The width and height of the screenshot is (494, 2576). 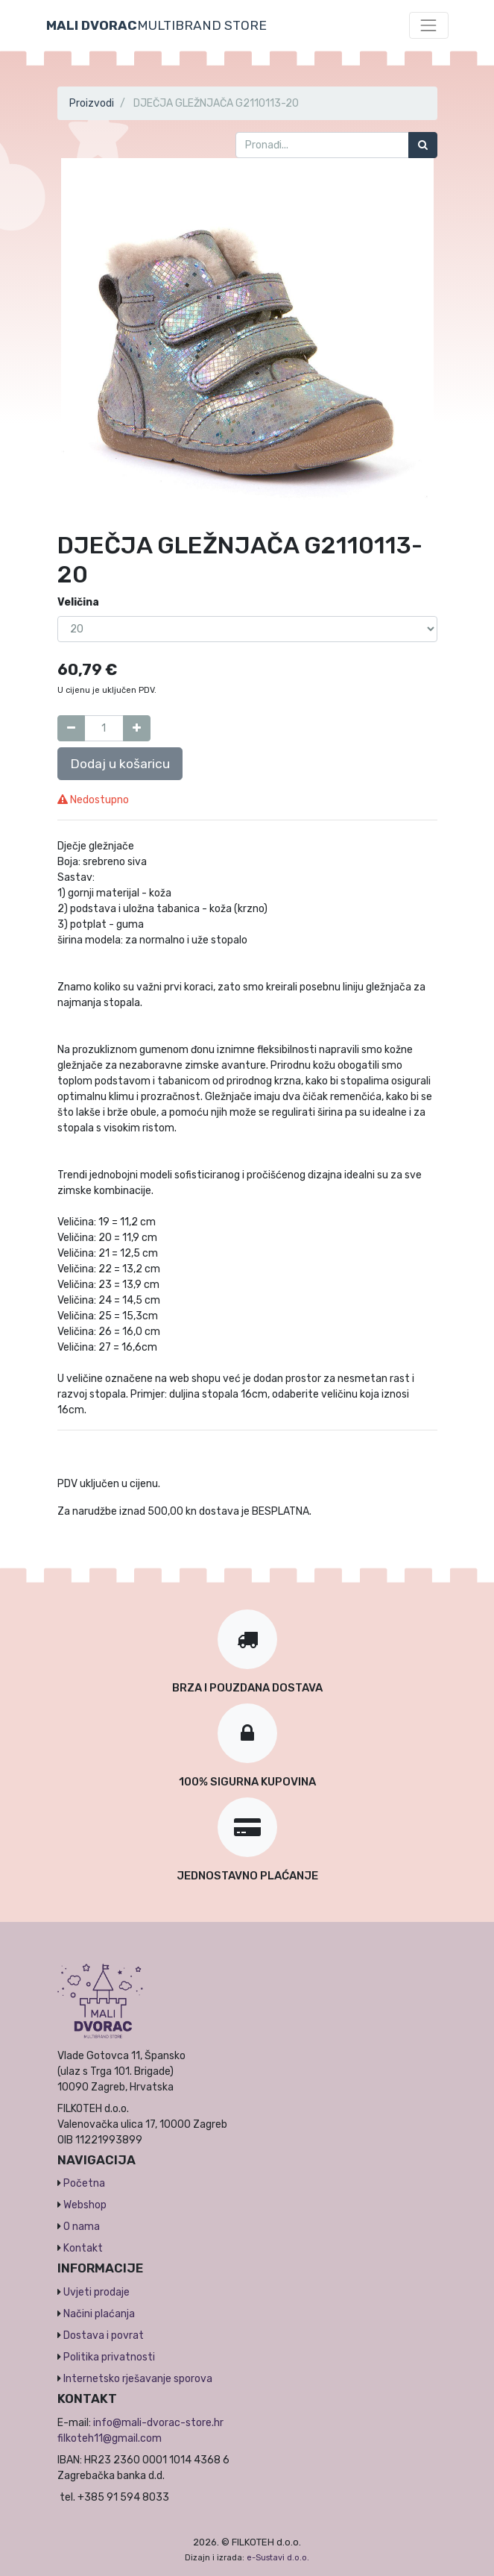 What do you see at coordinates (83, 2248) in the screenshot?
I see `Kontakt` at bounding box center [83, 2248].